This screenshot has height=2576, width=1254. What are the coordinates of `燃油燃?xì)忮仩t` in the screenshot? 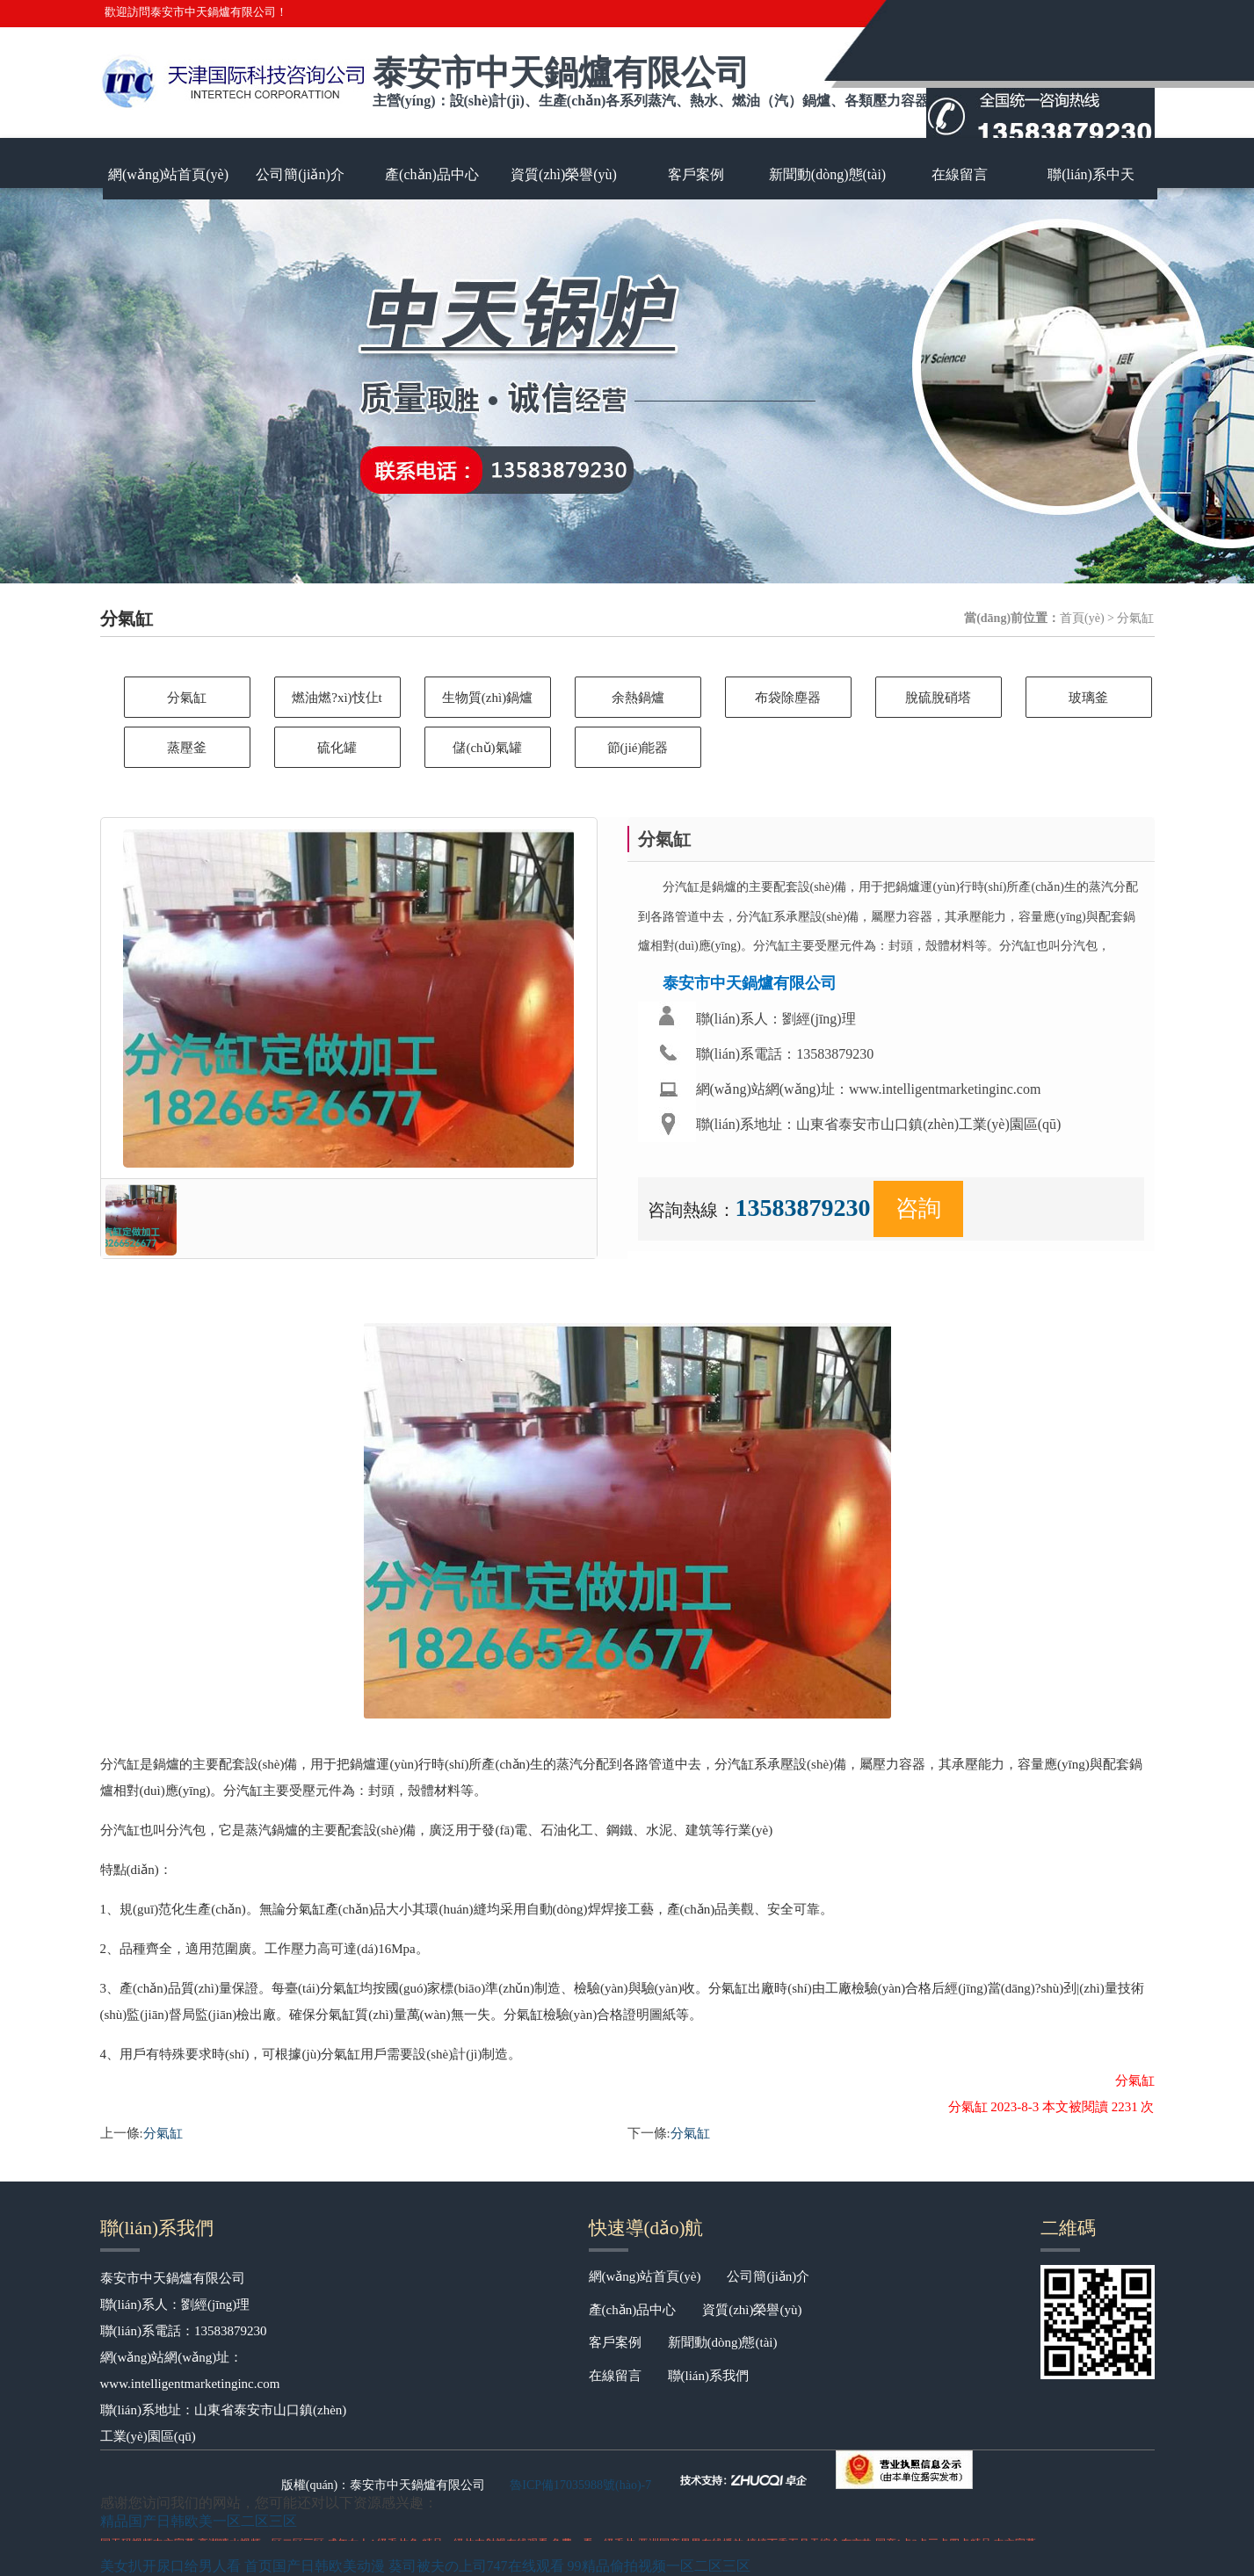 It's located at (337, 698).